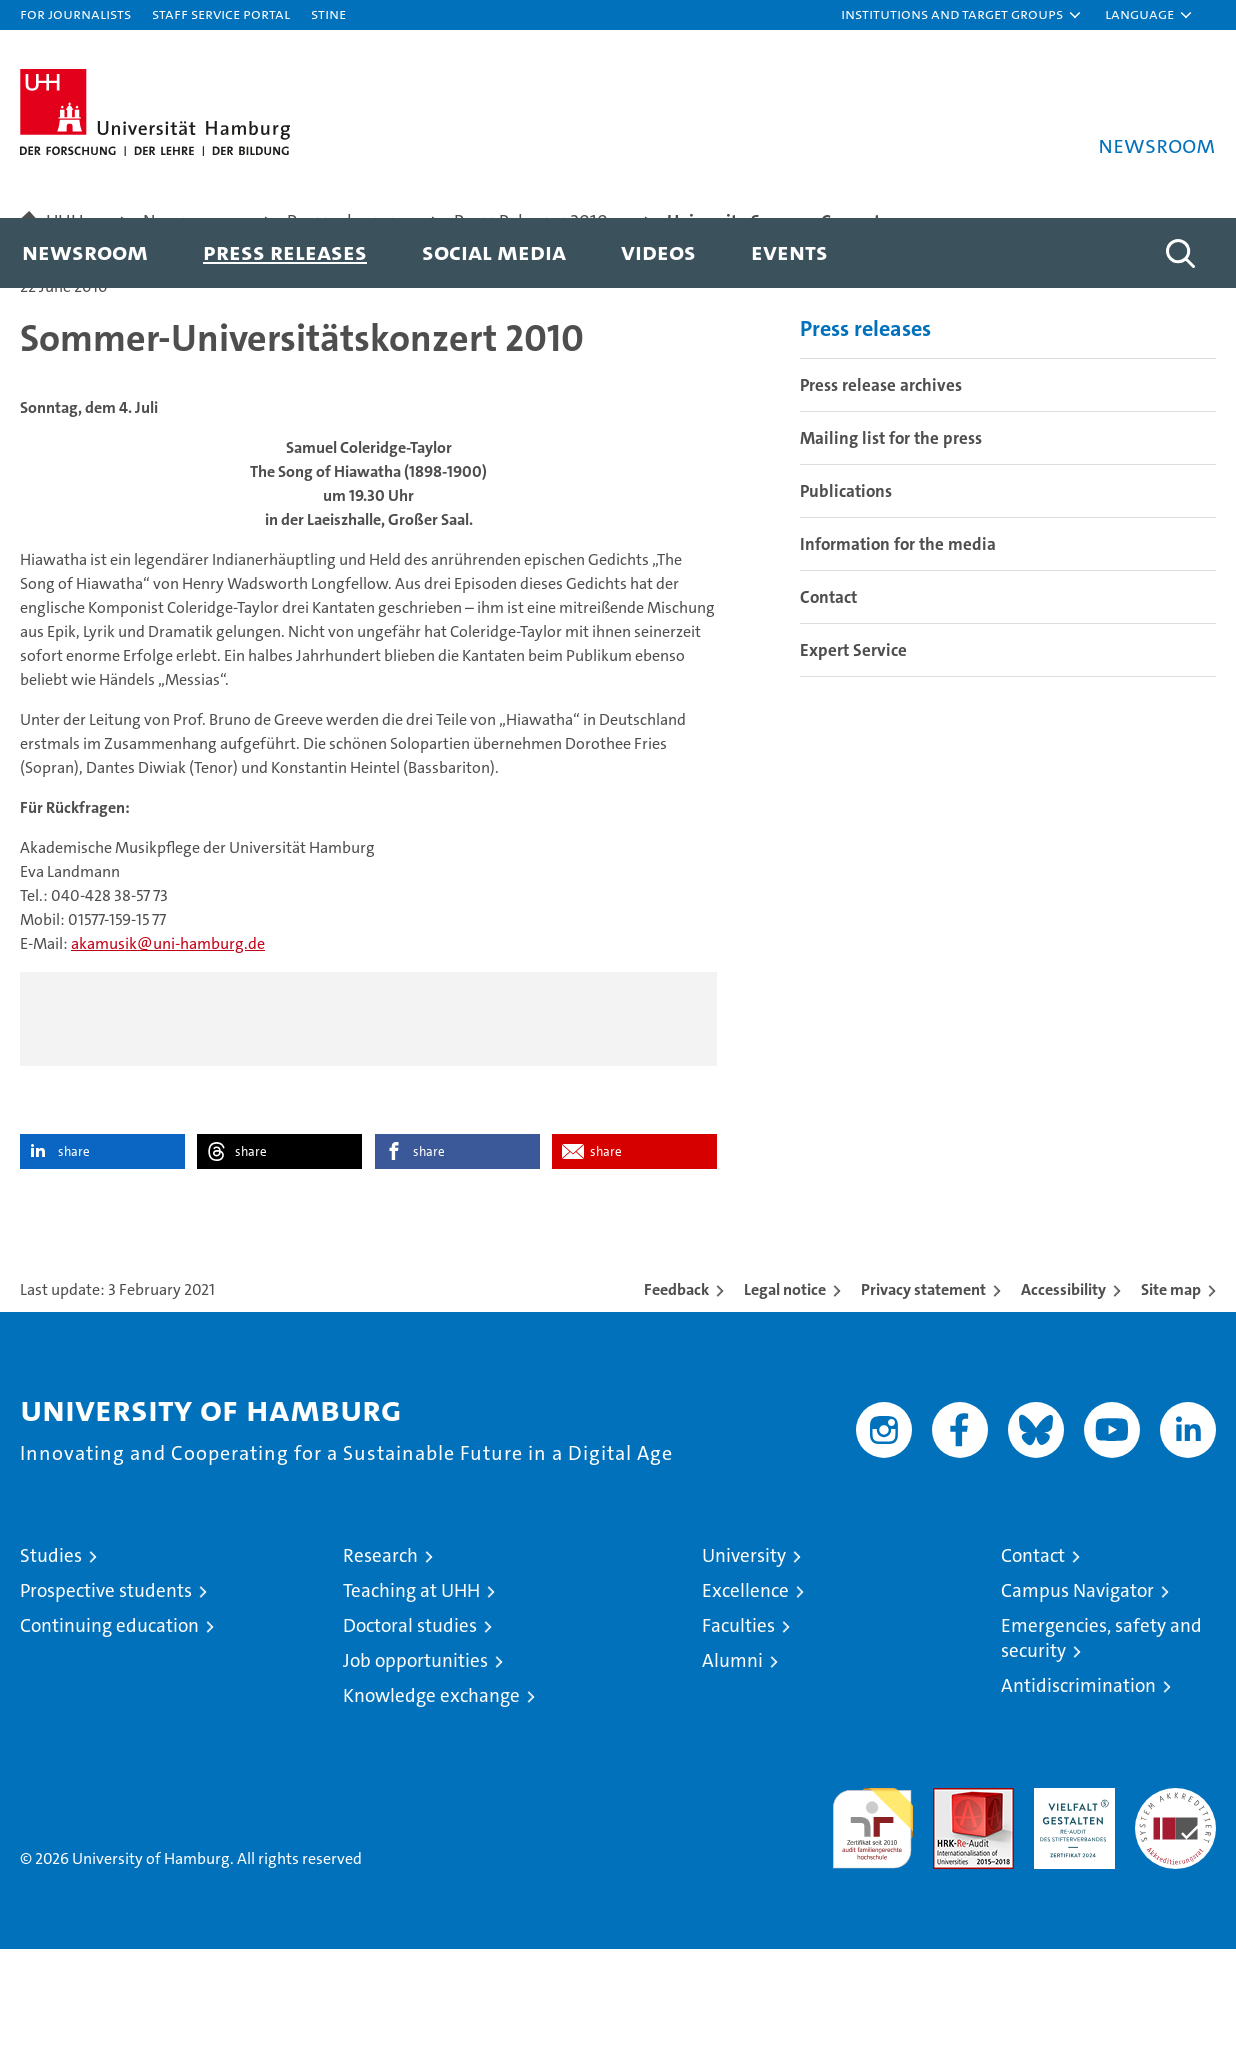 The image size is (1236, 2062). Describe the element at coordinates (328, 13) in the screenshot. I see `STiNE [Stine]` at that location.